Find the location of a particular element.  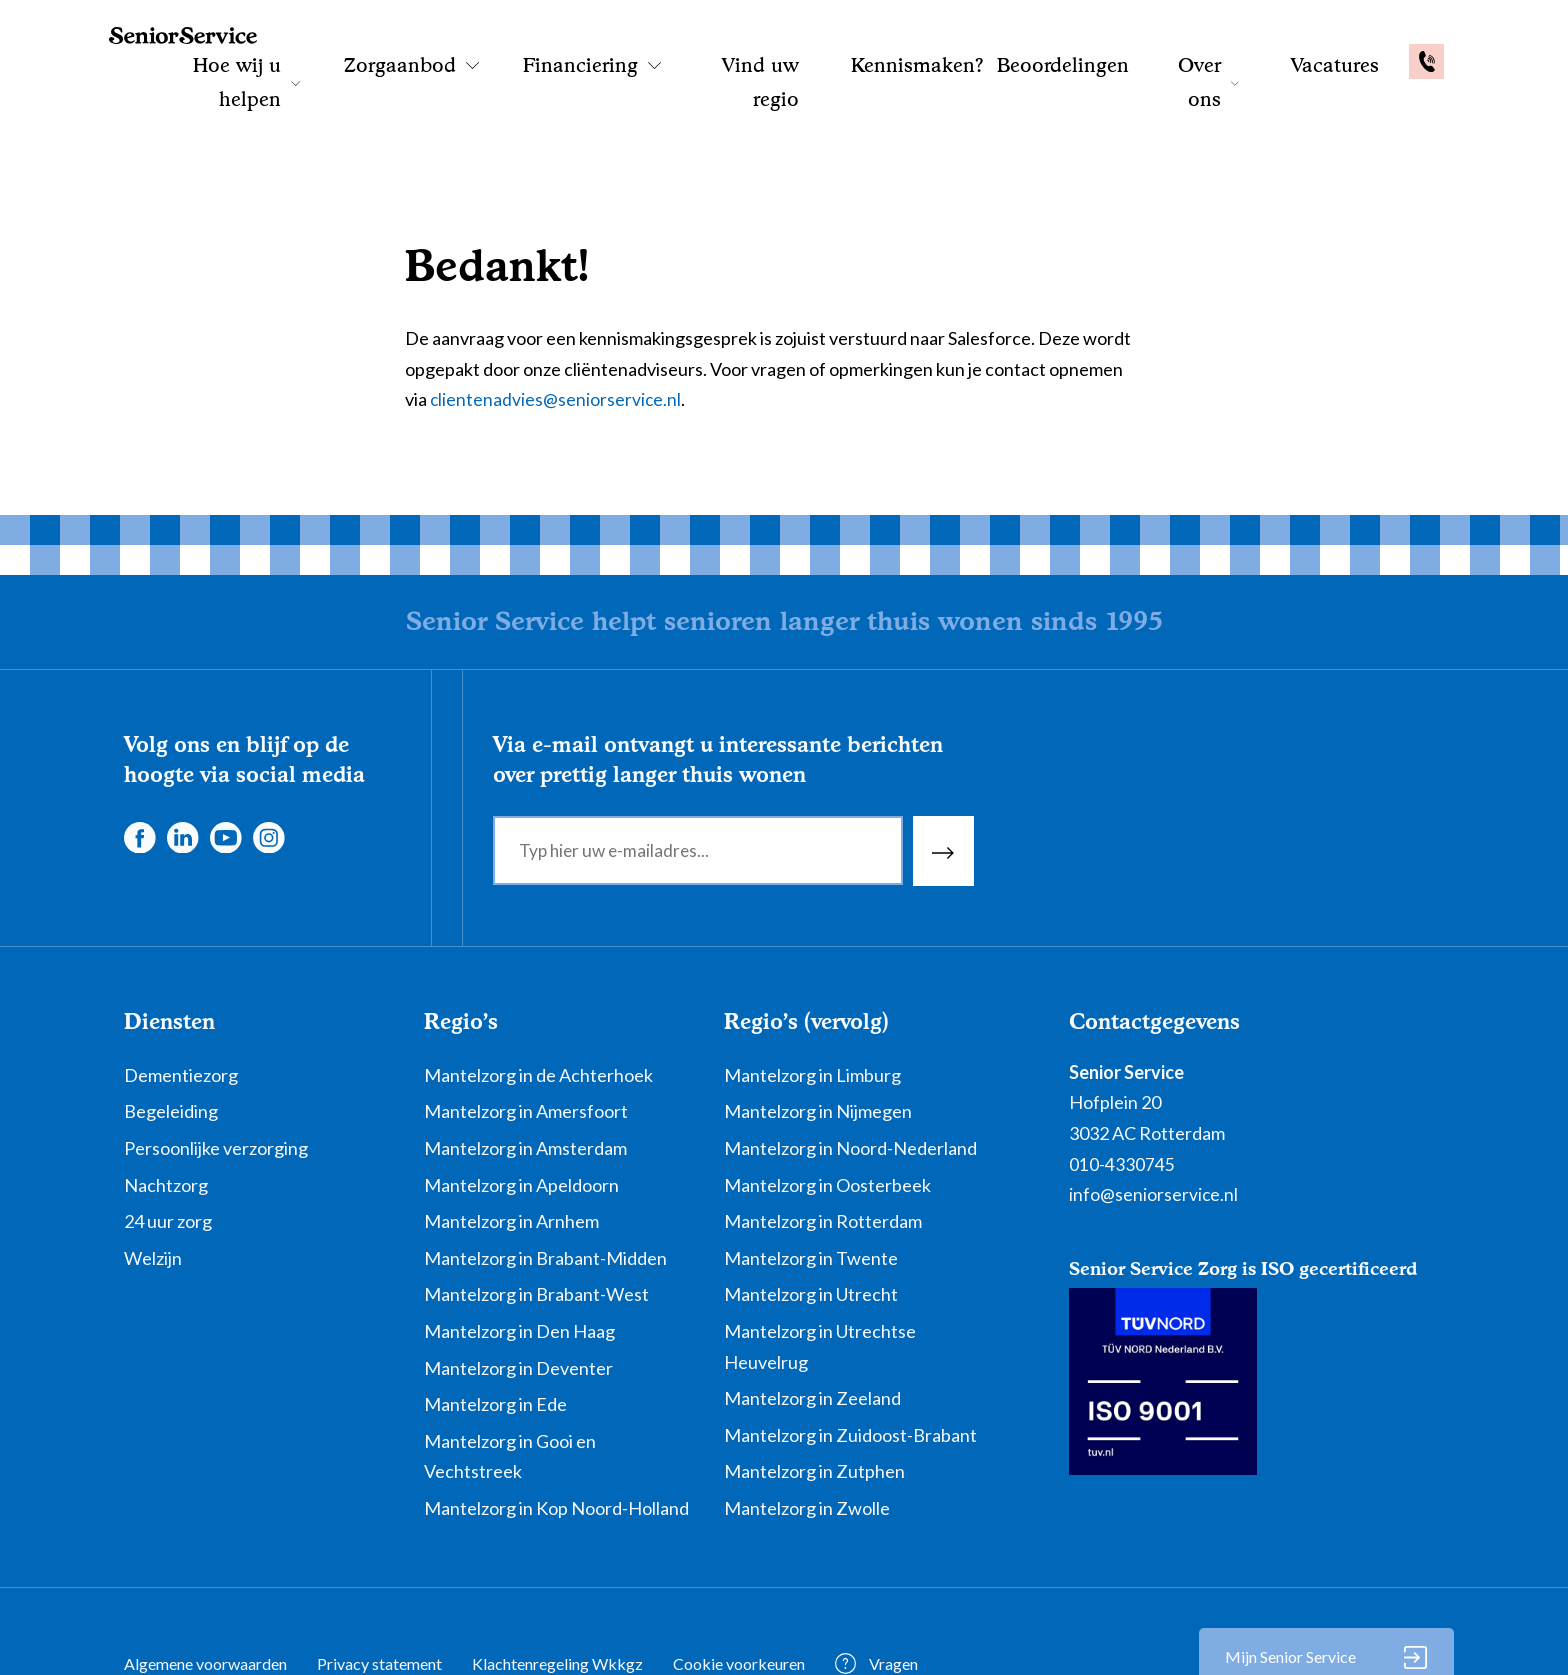

Mantelzorg in Amsterdam is located at coordinates (525, 1083).